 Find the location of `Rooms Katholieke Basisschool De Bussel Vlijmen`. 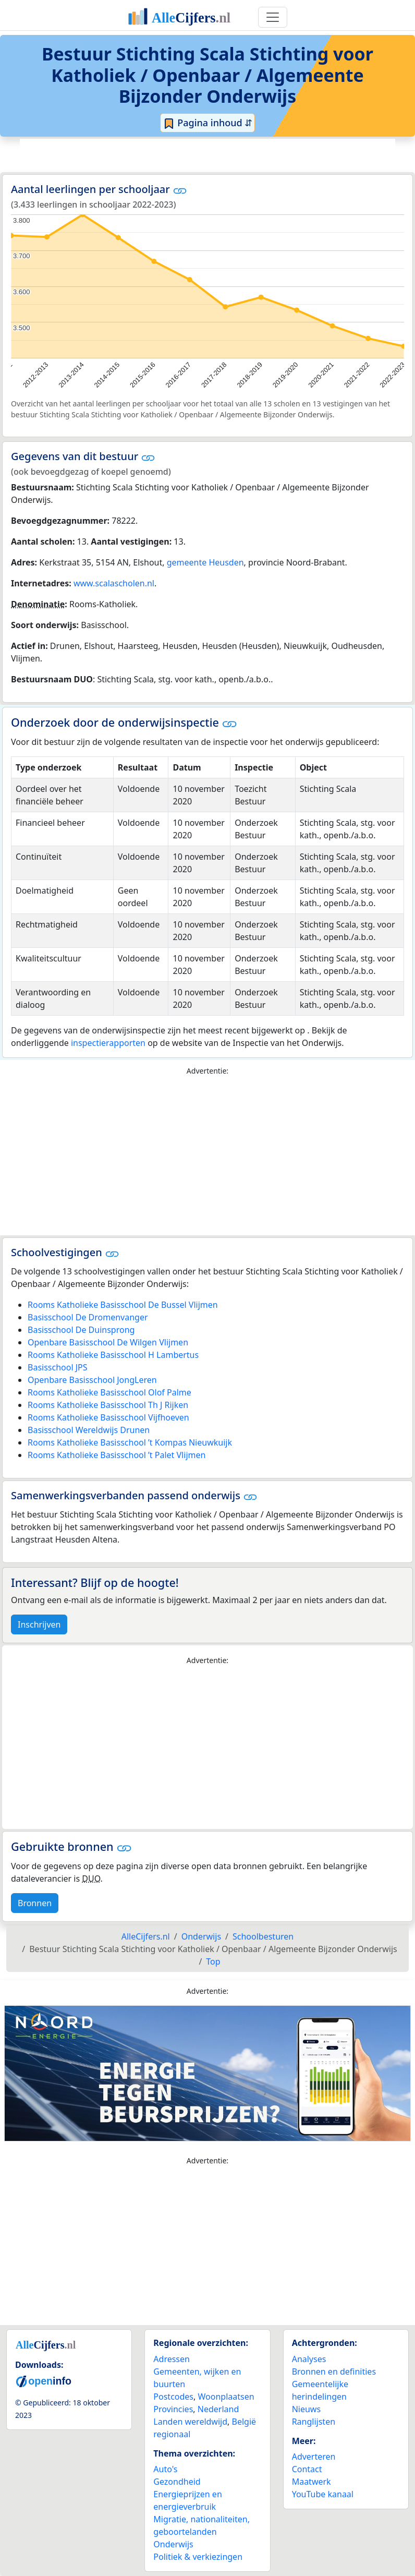

Rooms Katholieke Basisschool De Bussel Vlijmen is located at coordinates (123, 1304).